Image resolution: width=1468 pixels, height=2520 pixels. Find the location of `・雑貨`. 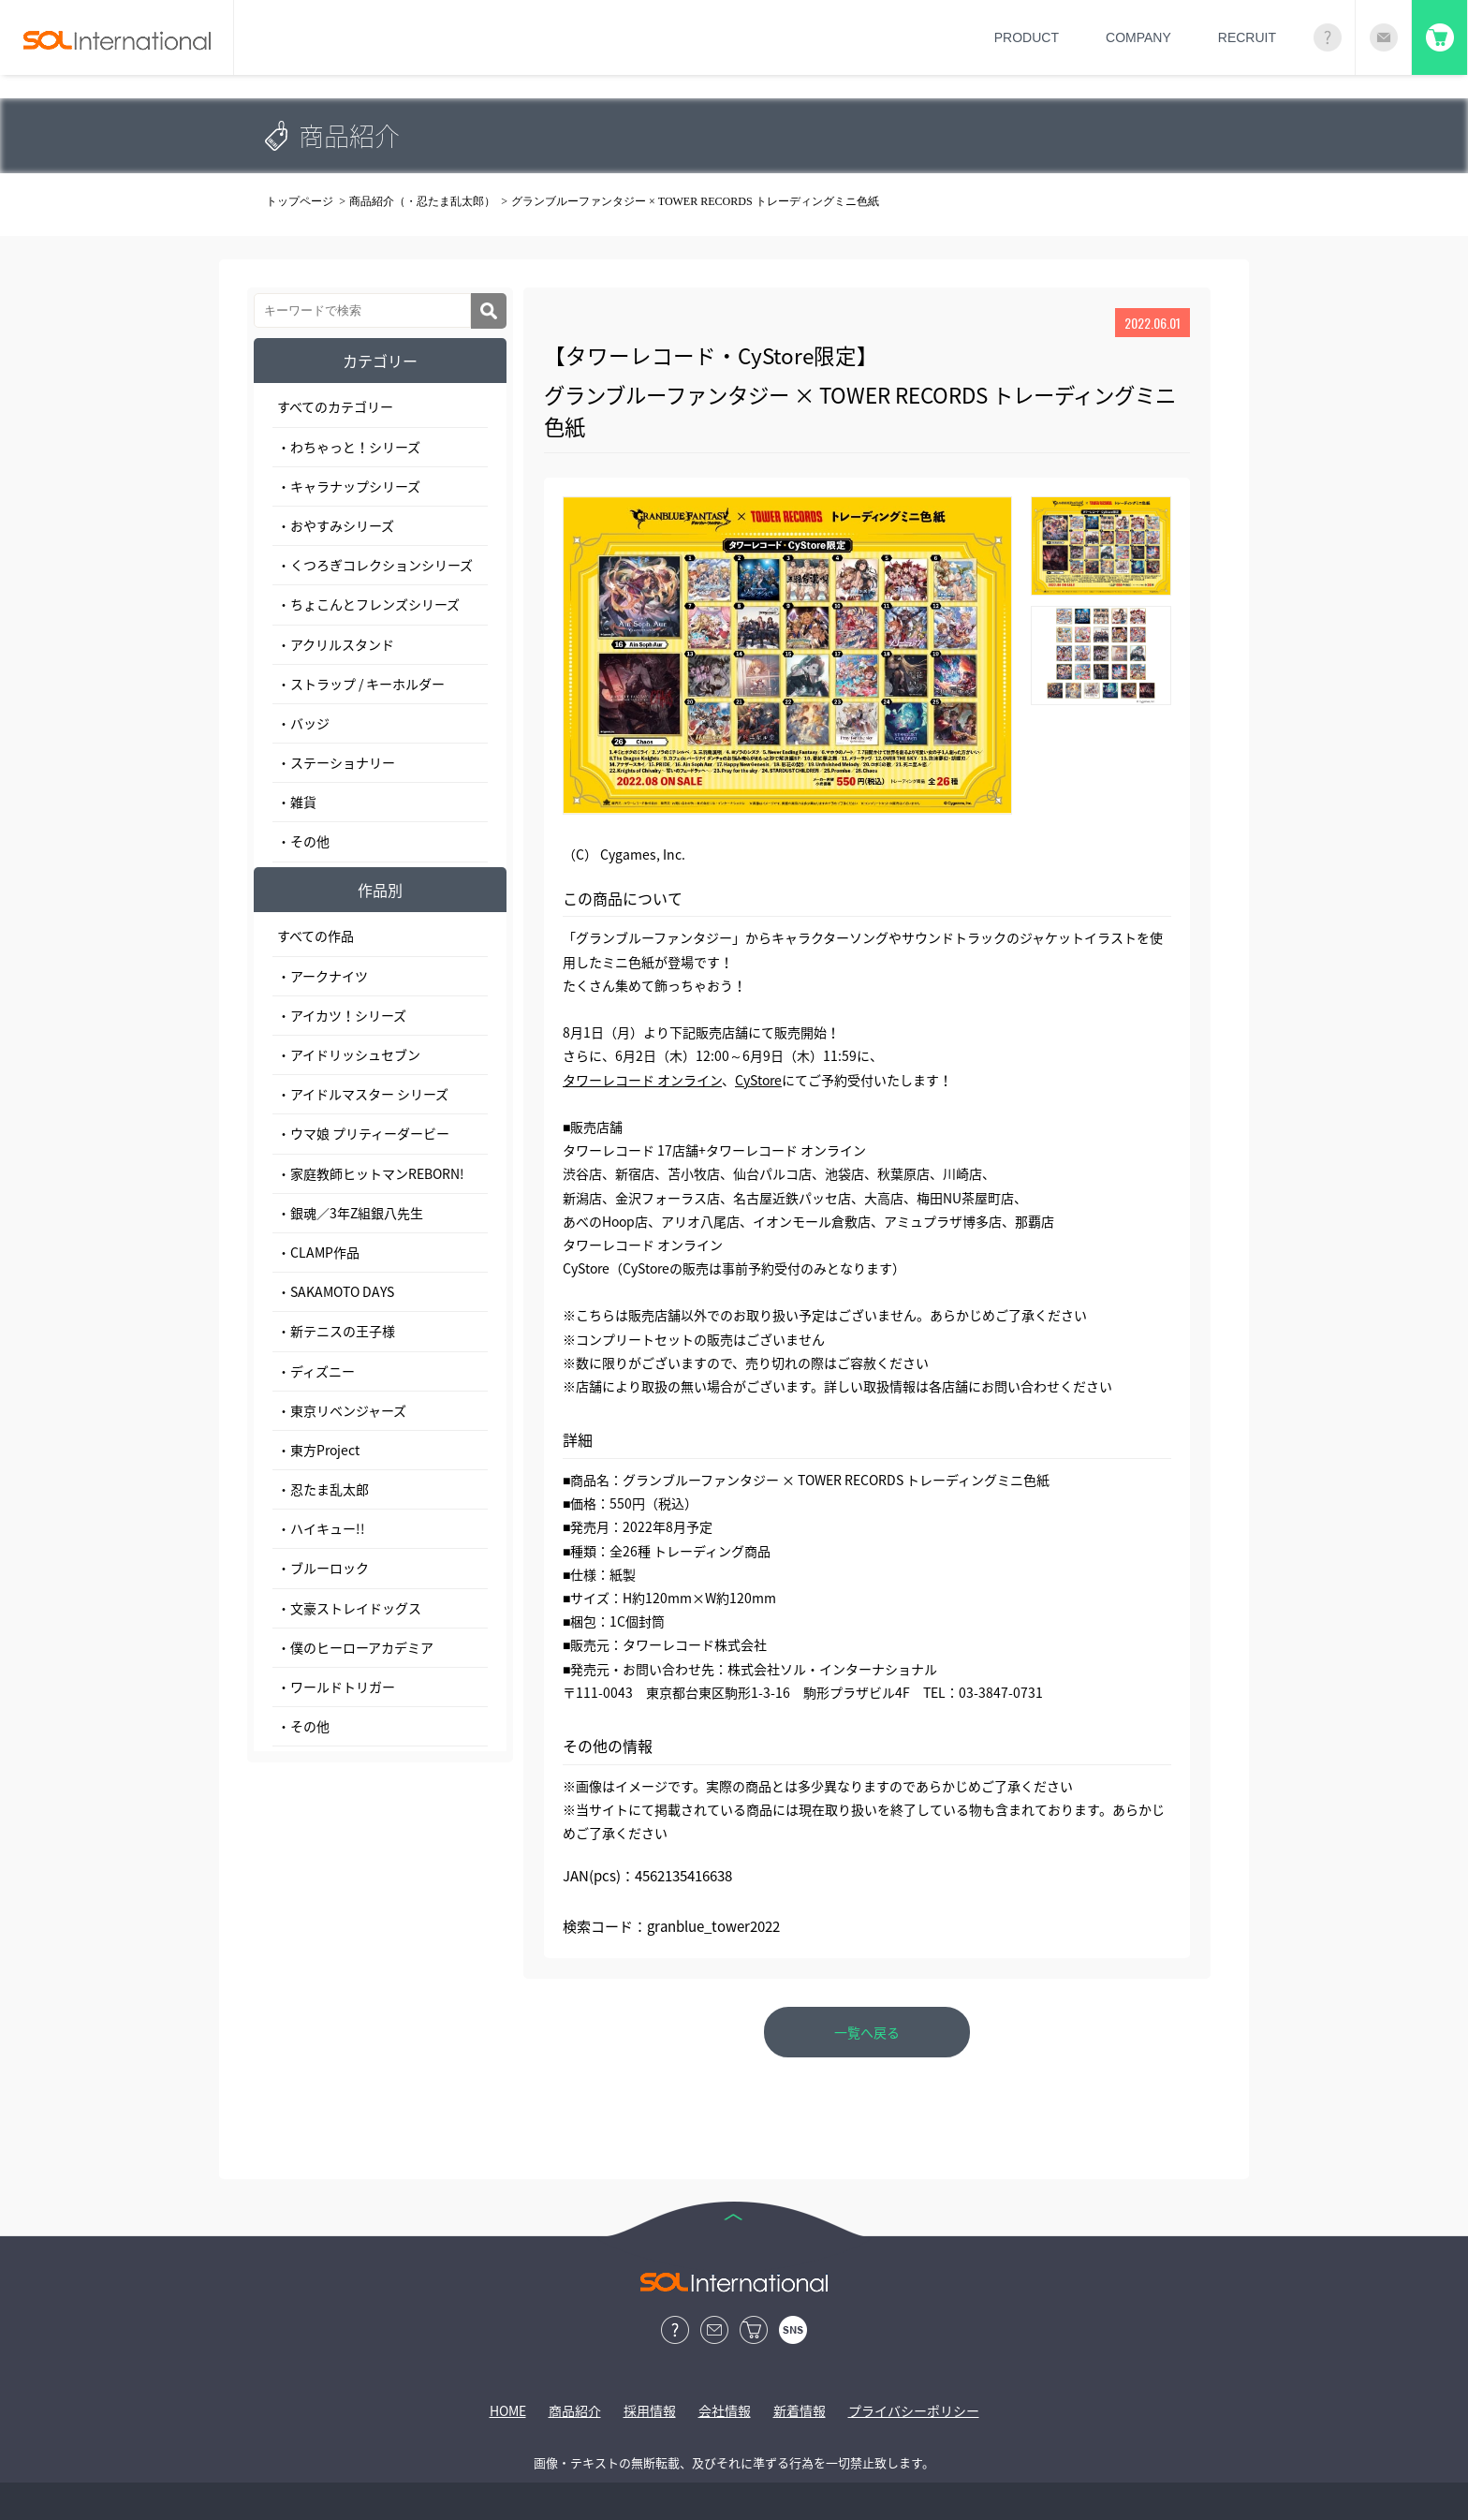

・雑貨 is located at coordinates (296, 801).